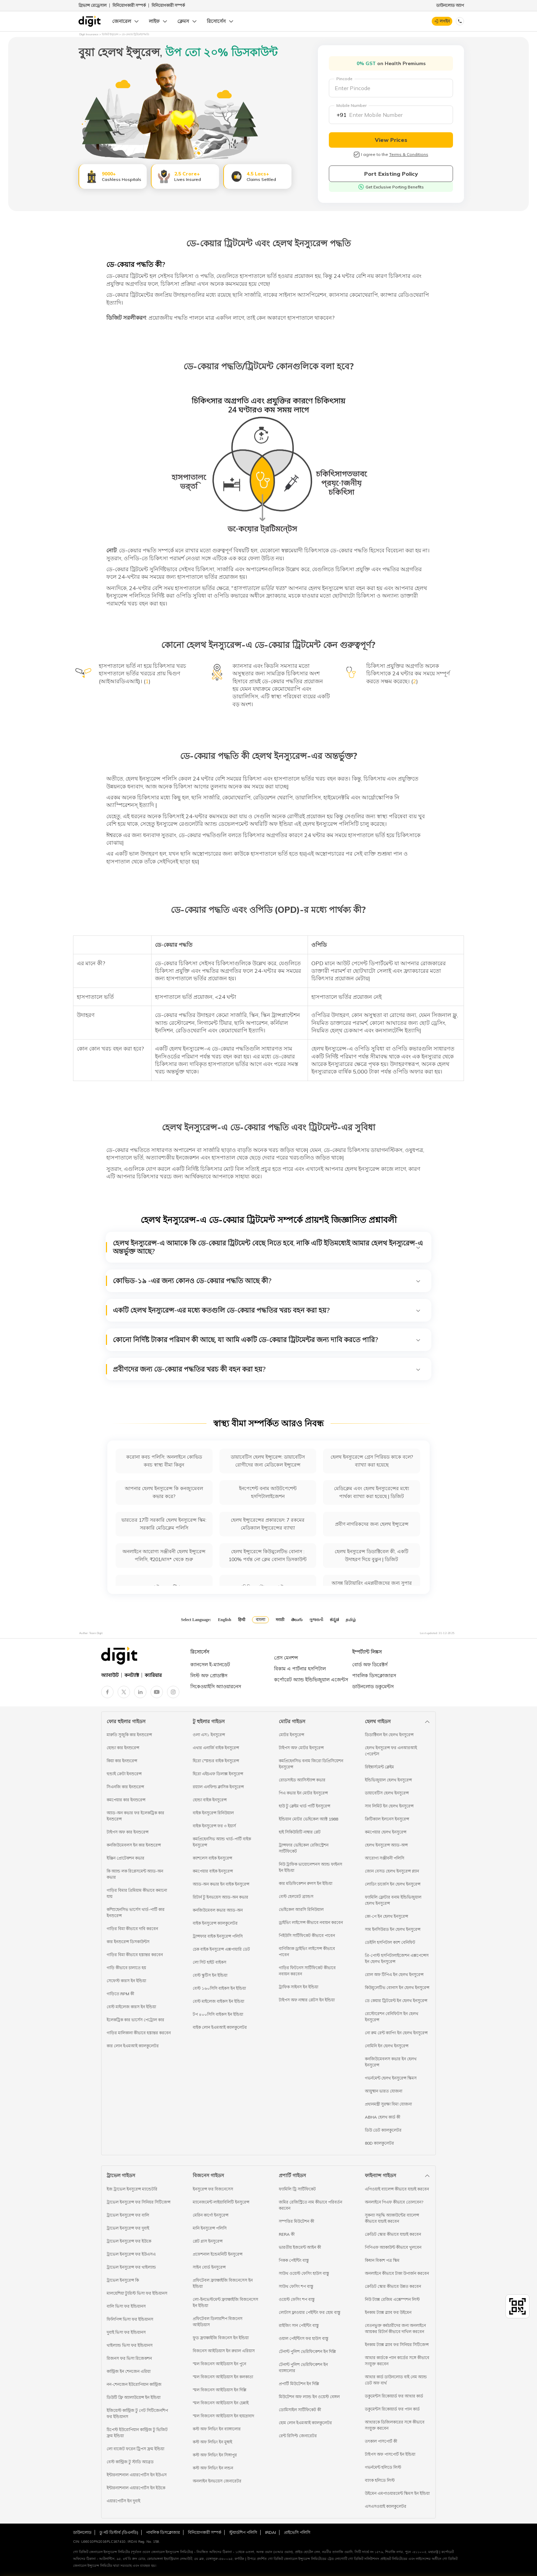  Describe the element at coordinates (391, 2078) in the screenshot. I see `গভর্নমেন্ট হেলথ ইনসুরেন্স স্কিমস` at that location.